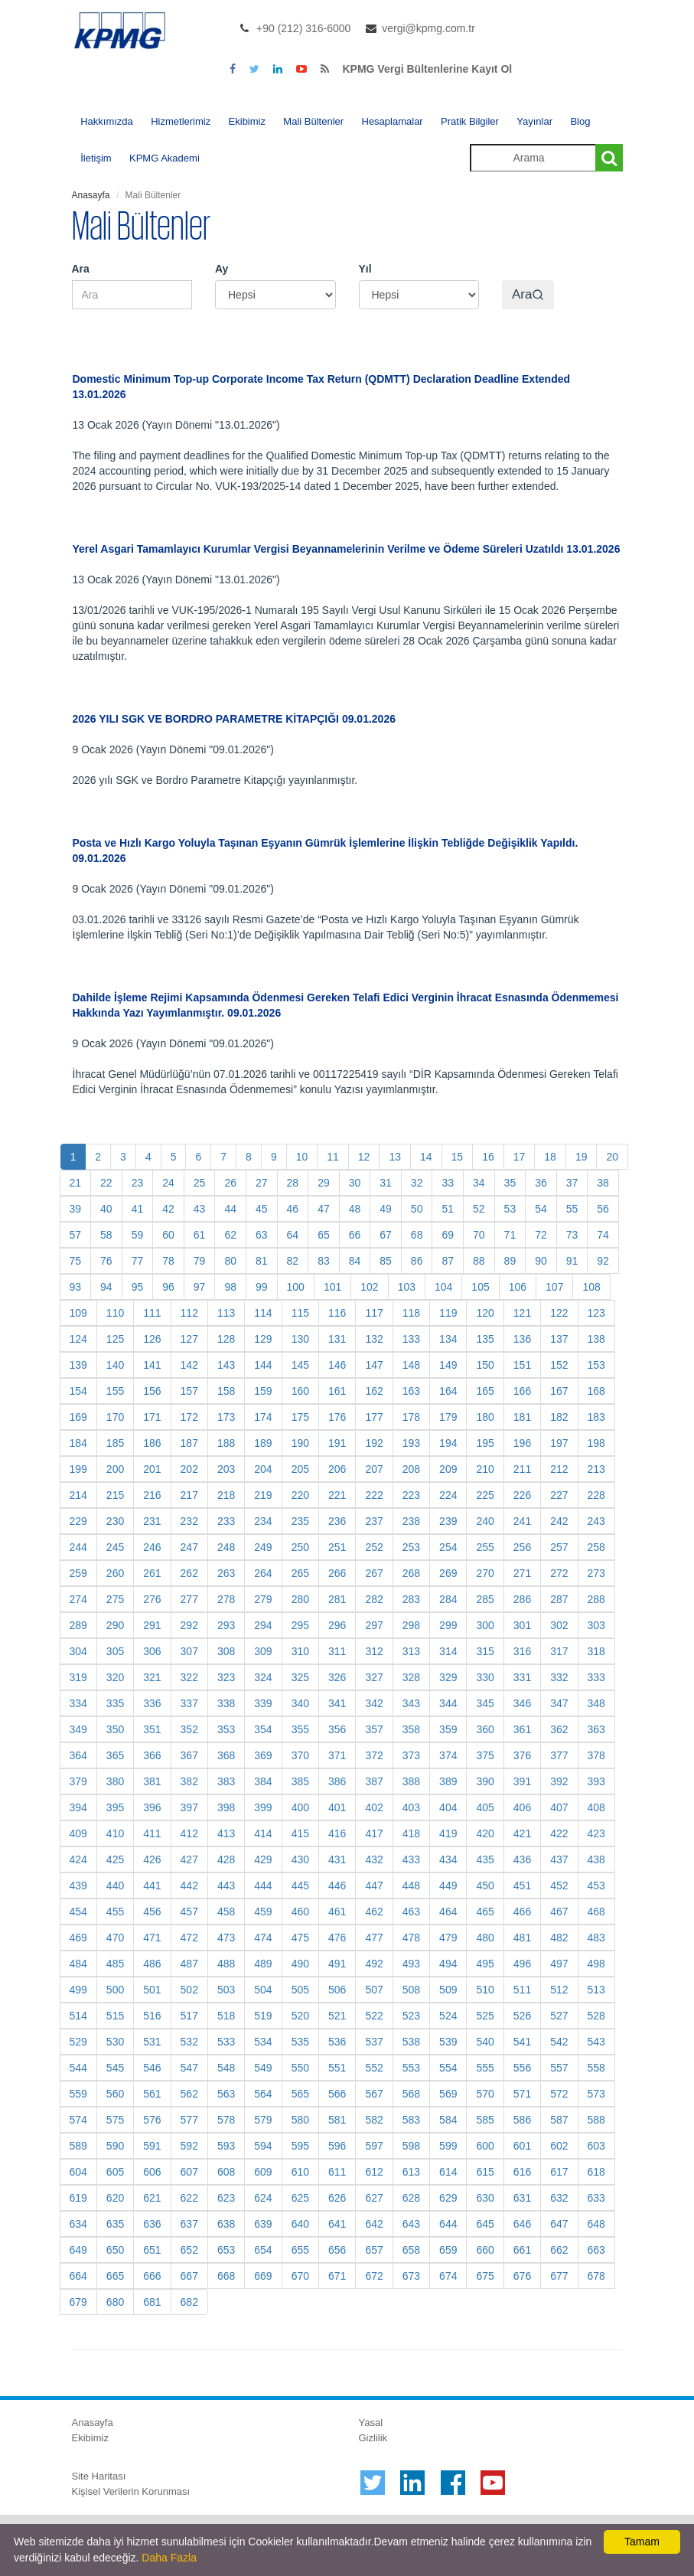 This screenshot has width=694, height=2576. What do you see at coordinates (189, 1495) in the screenshot?
I see `217` at bounding box center [189, 1495].